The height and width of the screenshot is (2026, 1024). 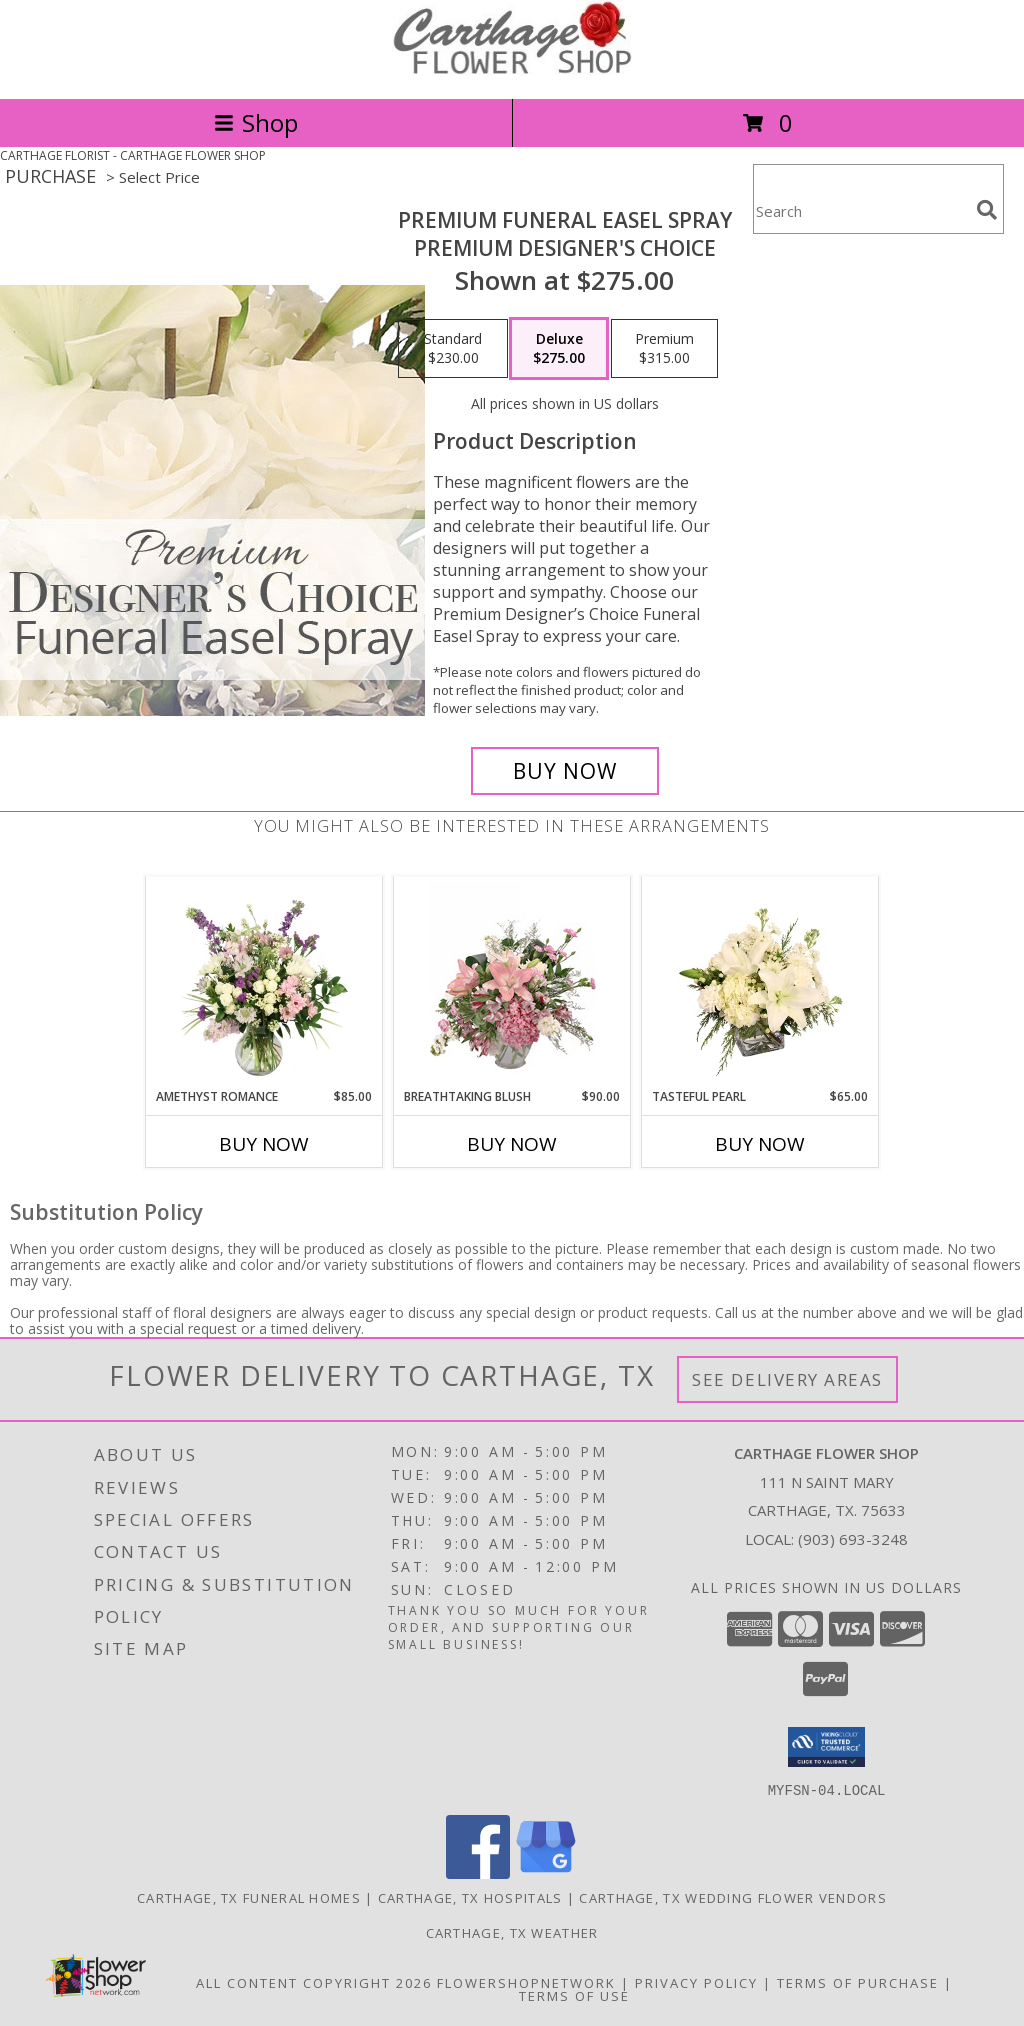 I want to click on Carthage, TX Hospitals [Carthage, TX Hospitals (opens in new window)], so click(x=470, y=1897).